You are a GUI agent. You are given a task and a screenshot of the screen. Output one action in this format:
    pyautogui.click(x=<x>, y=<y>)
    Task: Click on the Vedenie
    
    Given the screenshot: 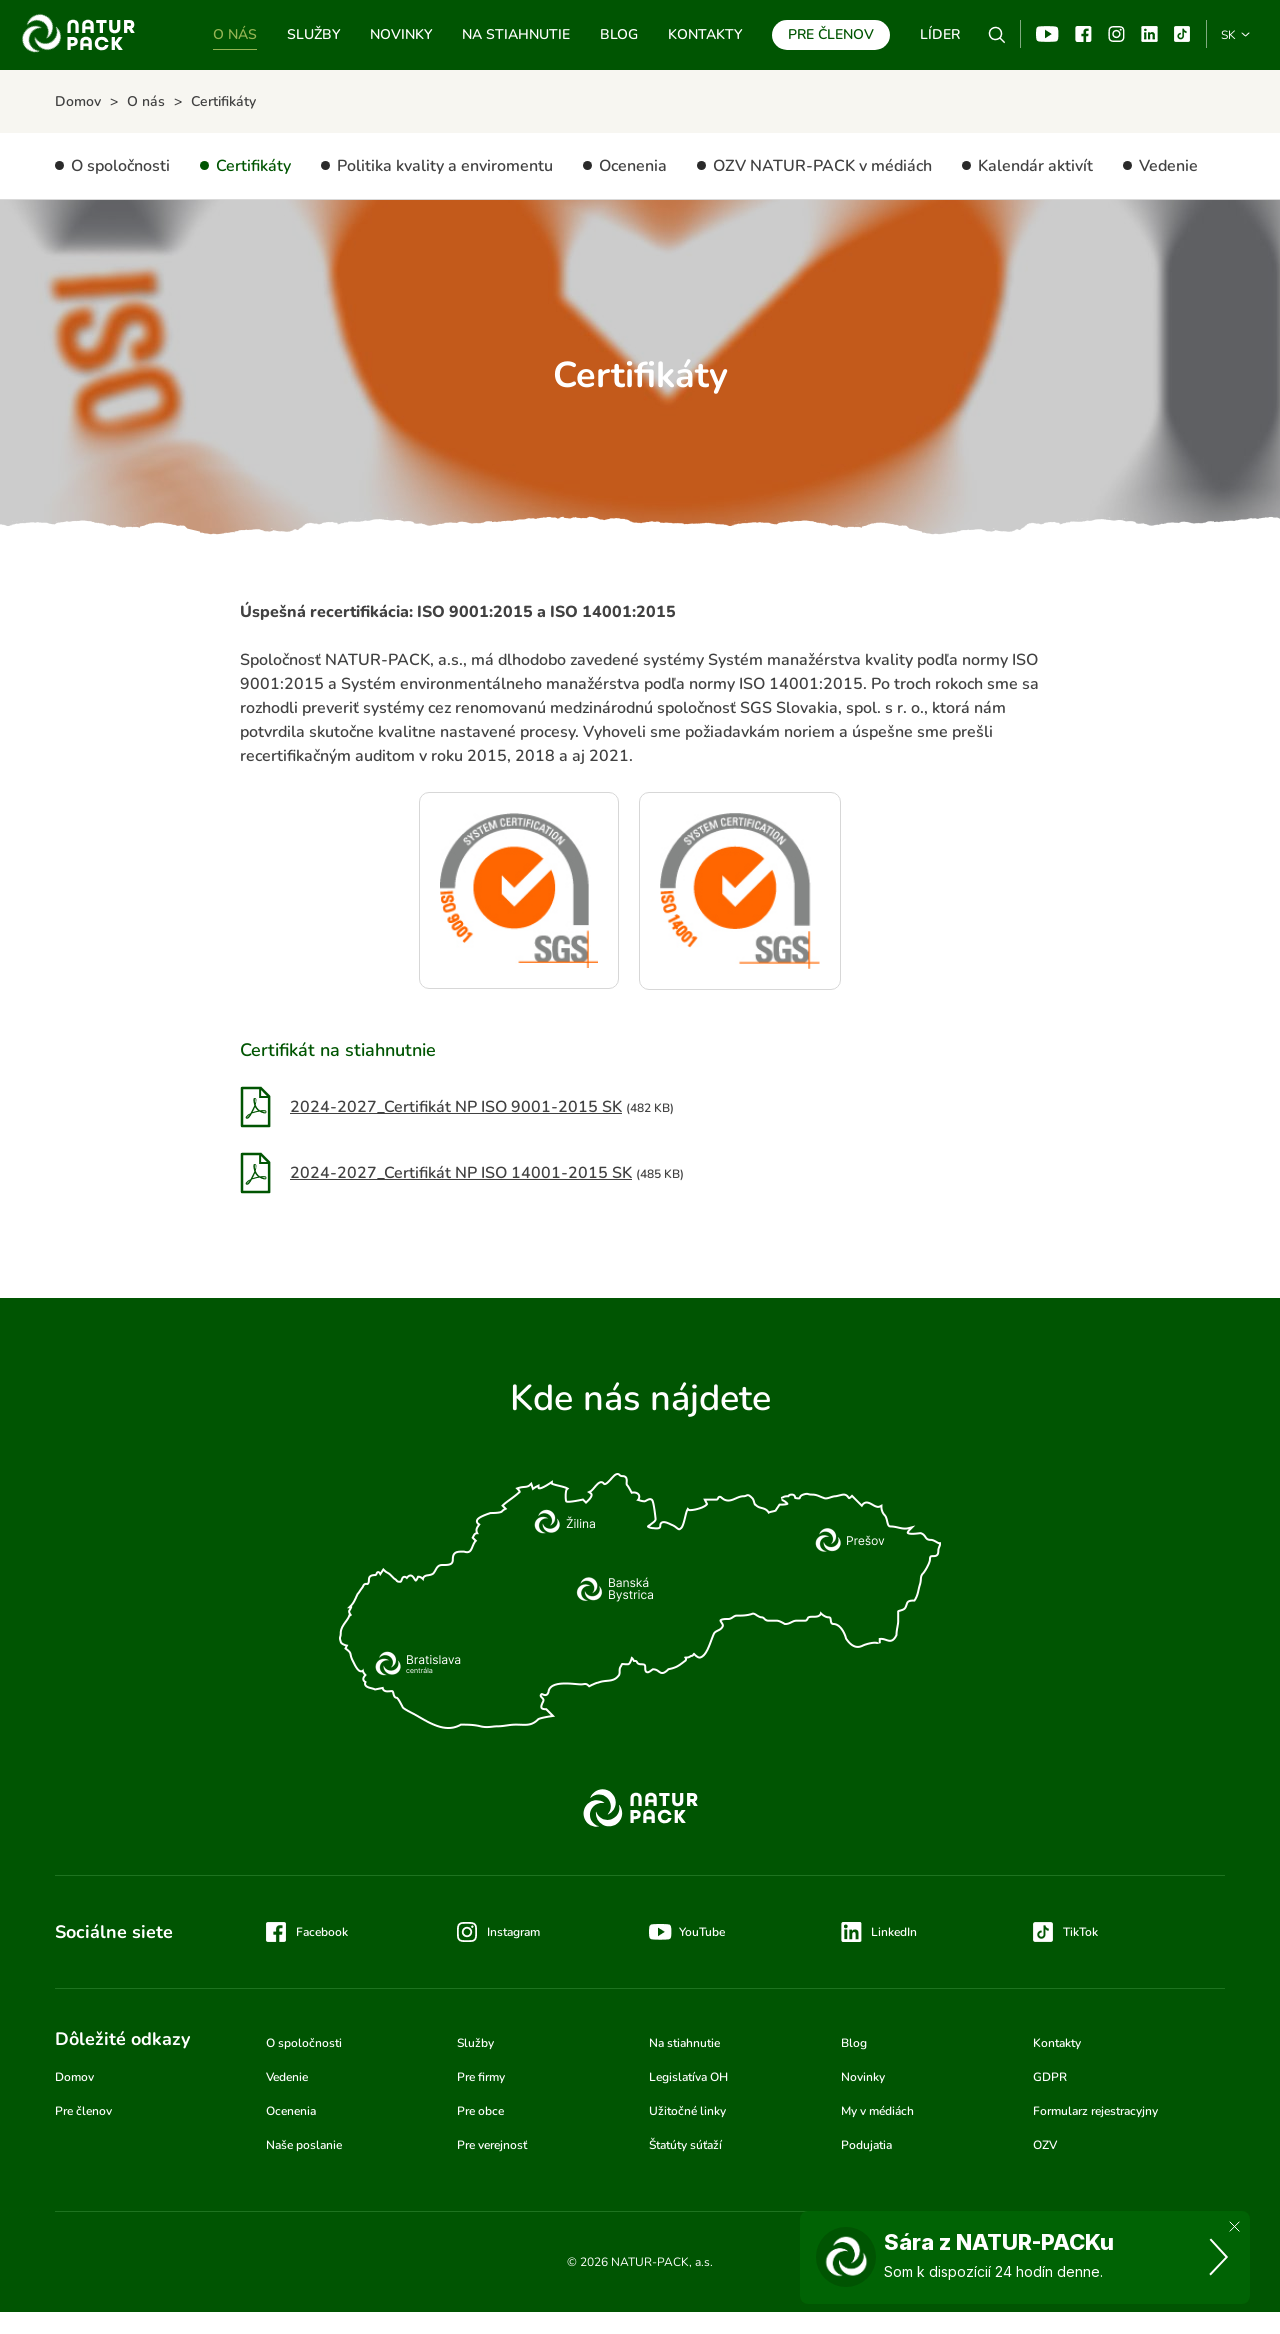 What is the action you would take?
    pyautogui.click(x=1168, y=166)
    